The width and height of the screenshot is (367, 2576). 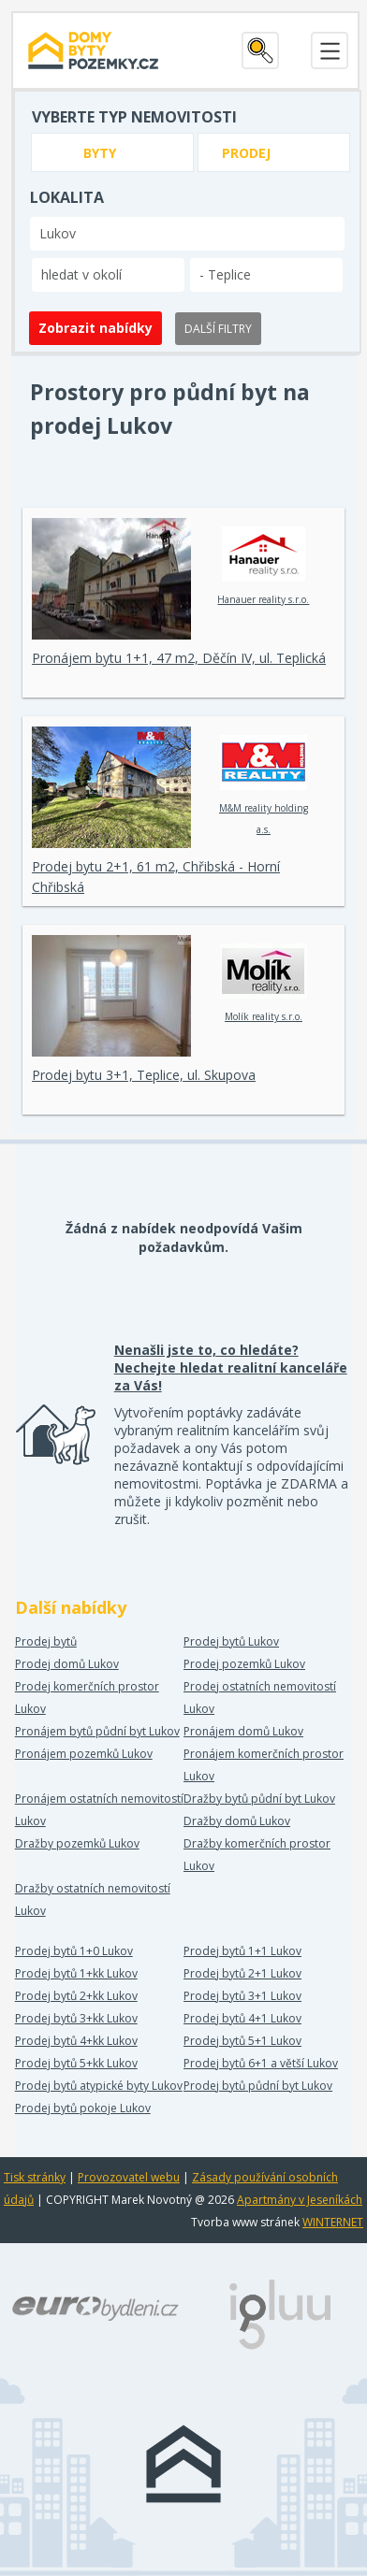 What do you see at coordinates (76, 2063) in the screenshot?
I see `Prodej bytů 5+kk Lukov` at bounding box center [76, 2063].